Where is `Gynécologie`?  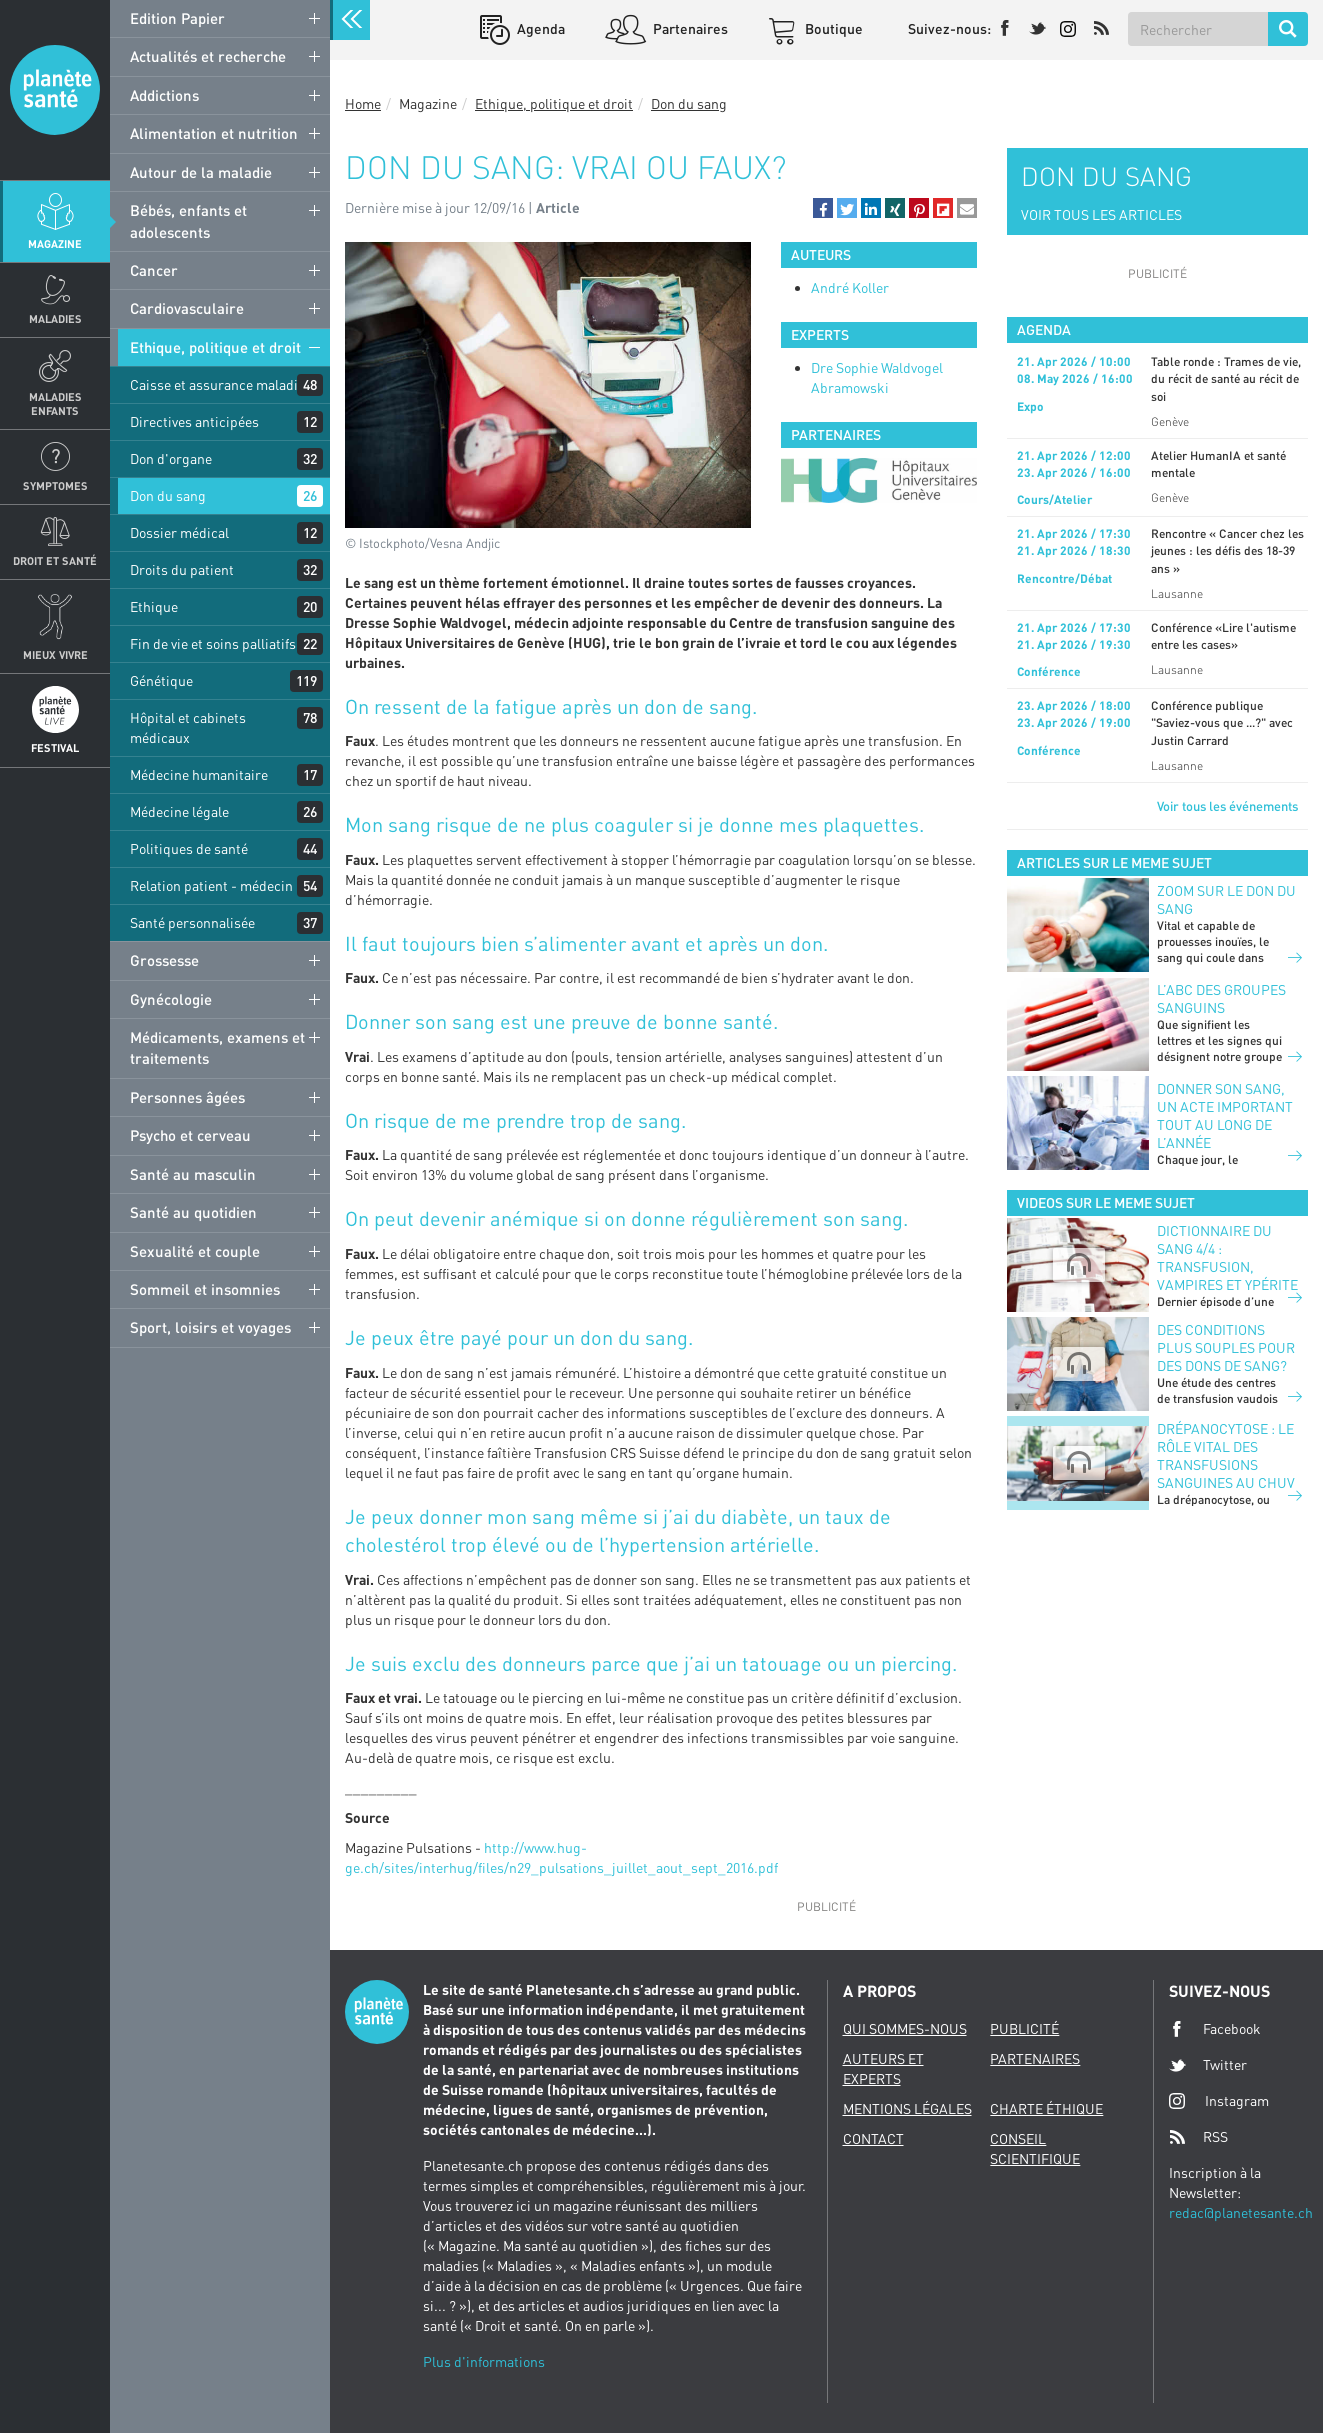
Gynécologie is located at coordinates (171, 999).